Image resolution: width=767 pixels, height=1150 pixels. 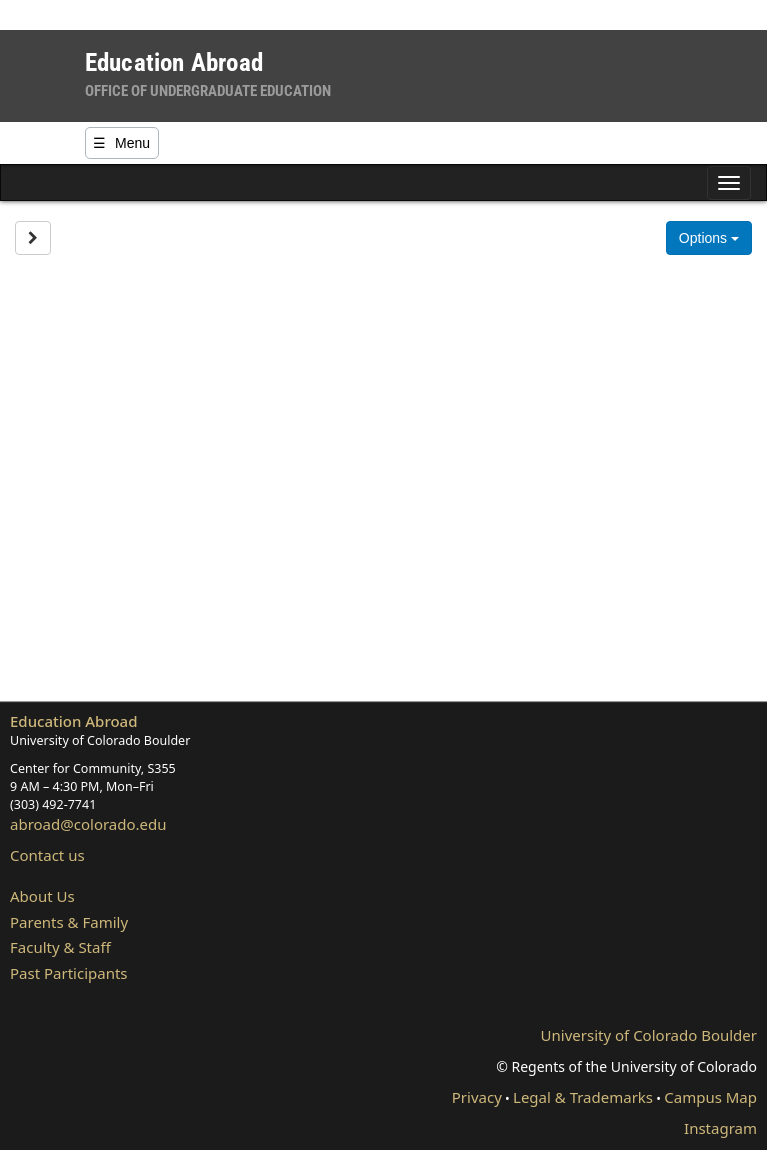 I want to click on Options, so click(x=709, y=238).